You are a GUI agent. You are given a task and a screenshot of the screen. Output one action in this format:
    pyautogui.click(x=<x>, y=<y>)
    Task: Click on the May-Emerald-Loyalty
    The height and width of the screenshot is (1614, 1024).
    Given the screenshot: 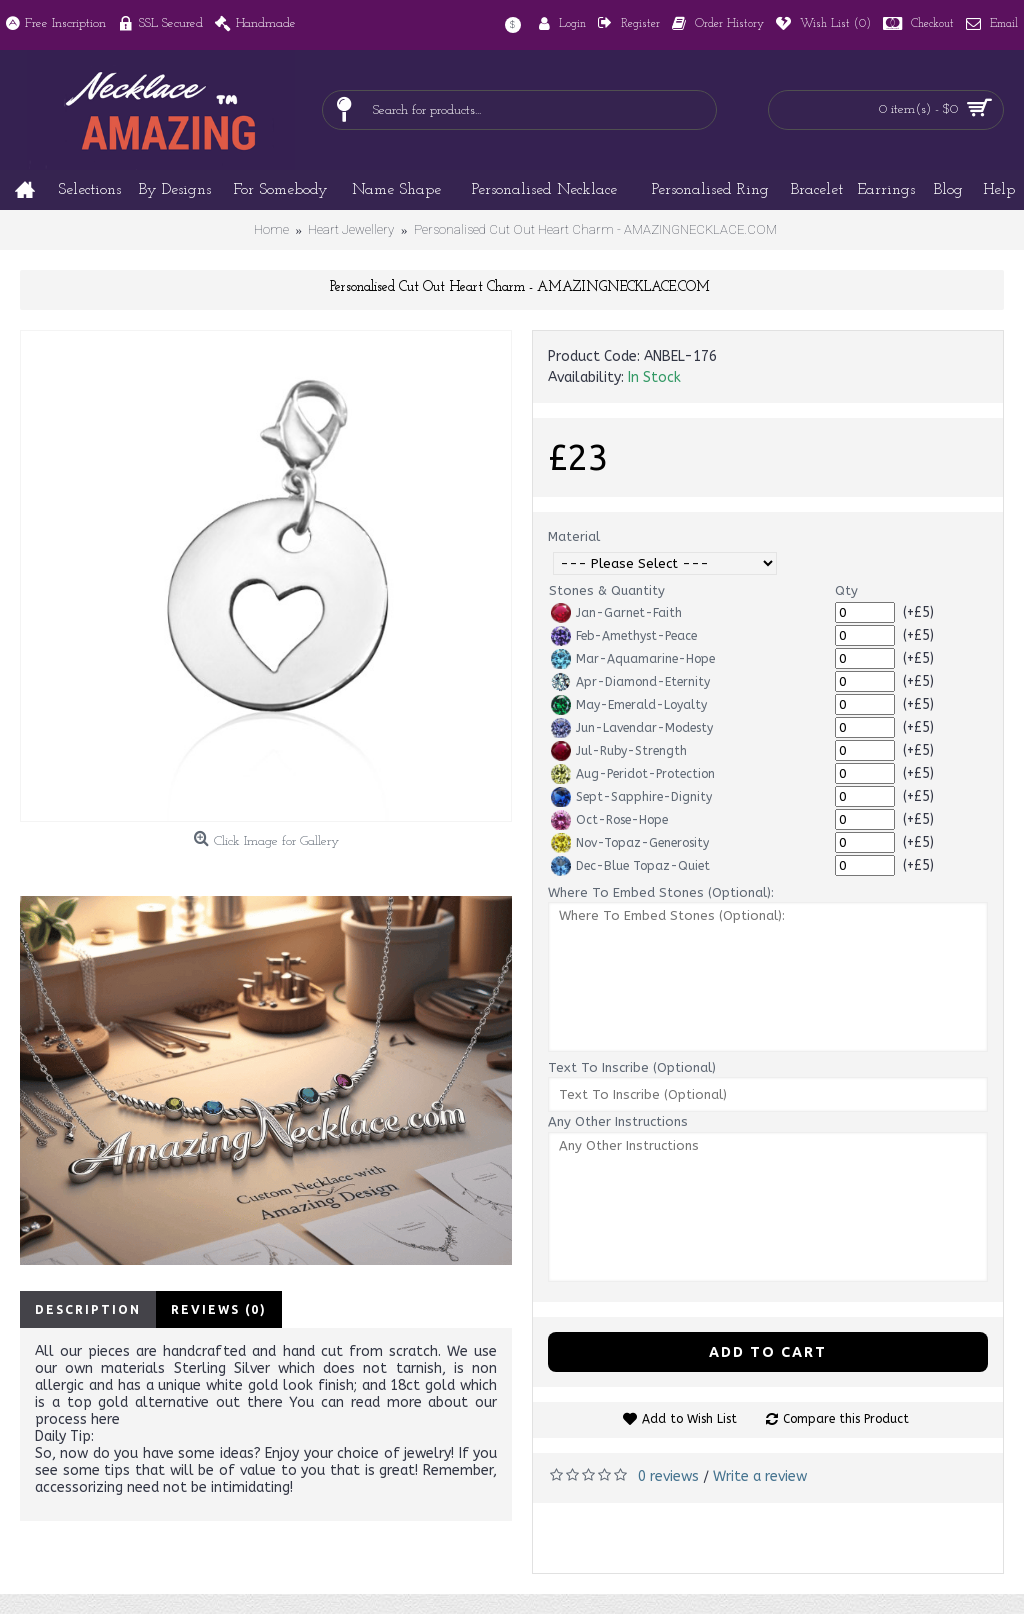 What is the action you would take?
    pyautogui.click(x=629, y=705)
    